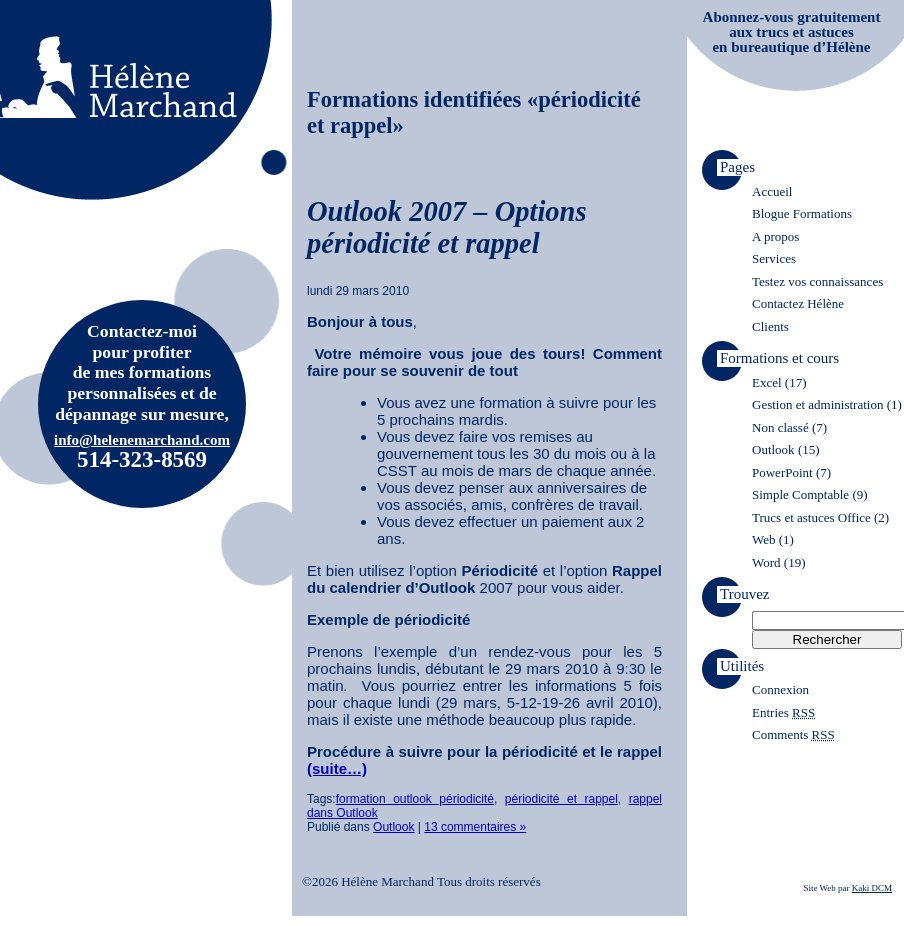 This screenshot has width=904, height=926. What do you see at coordinates (817, 404) in the screenshot?
I see `Gestion et administration` at bounding box center [817, 404].